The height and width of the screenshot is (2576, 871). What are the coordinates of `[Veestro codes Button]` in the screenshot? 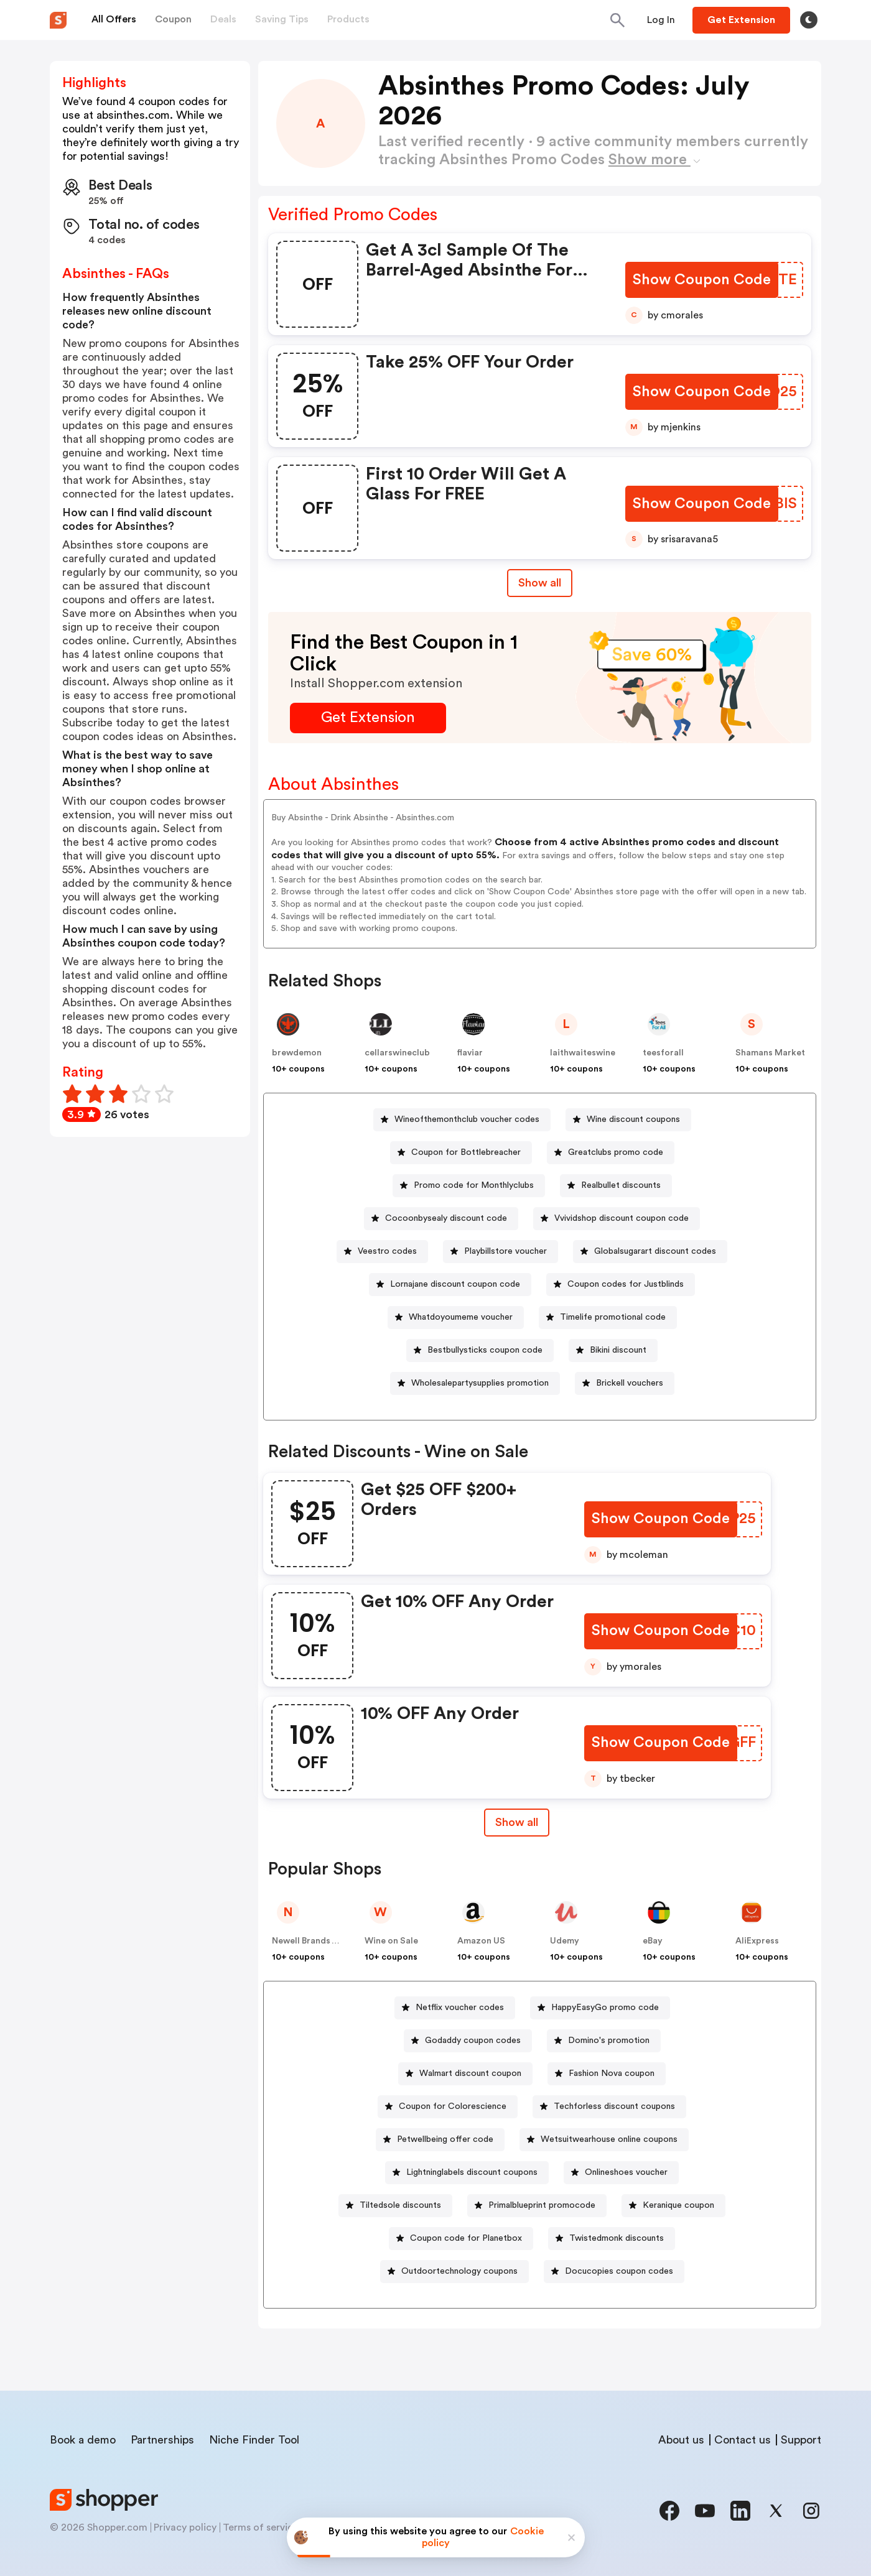 It's located at (382, 1251).